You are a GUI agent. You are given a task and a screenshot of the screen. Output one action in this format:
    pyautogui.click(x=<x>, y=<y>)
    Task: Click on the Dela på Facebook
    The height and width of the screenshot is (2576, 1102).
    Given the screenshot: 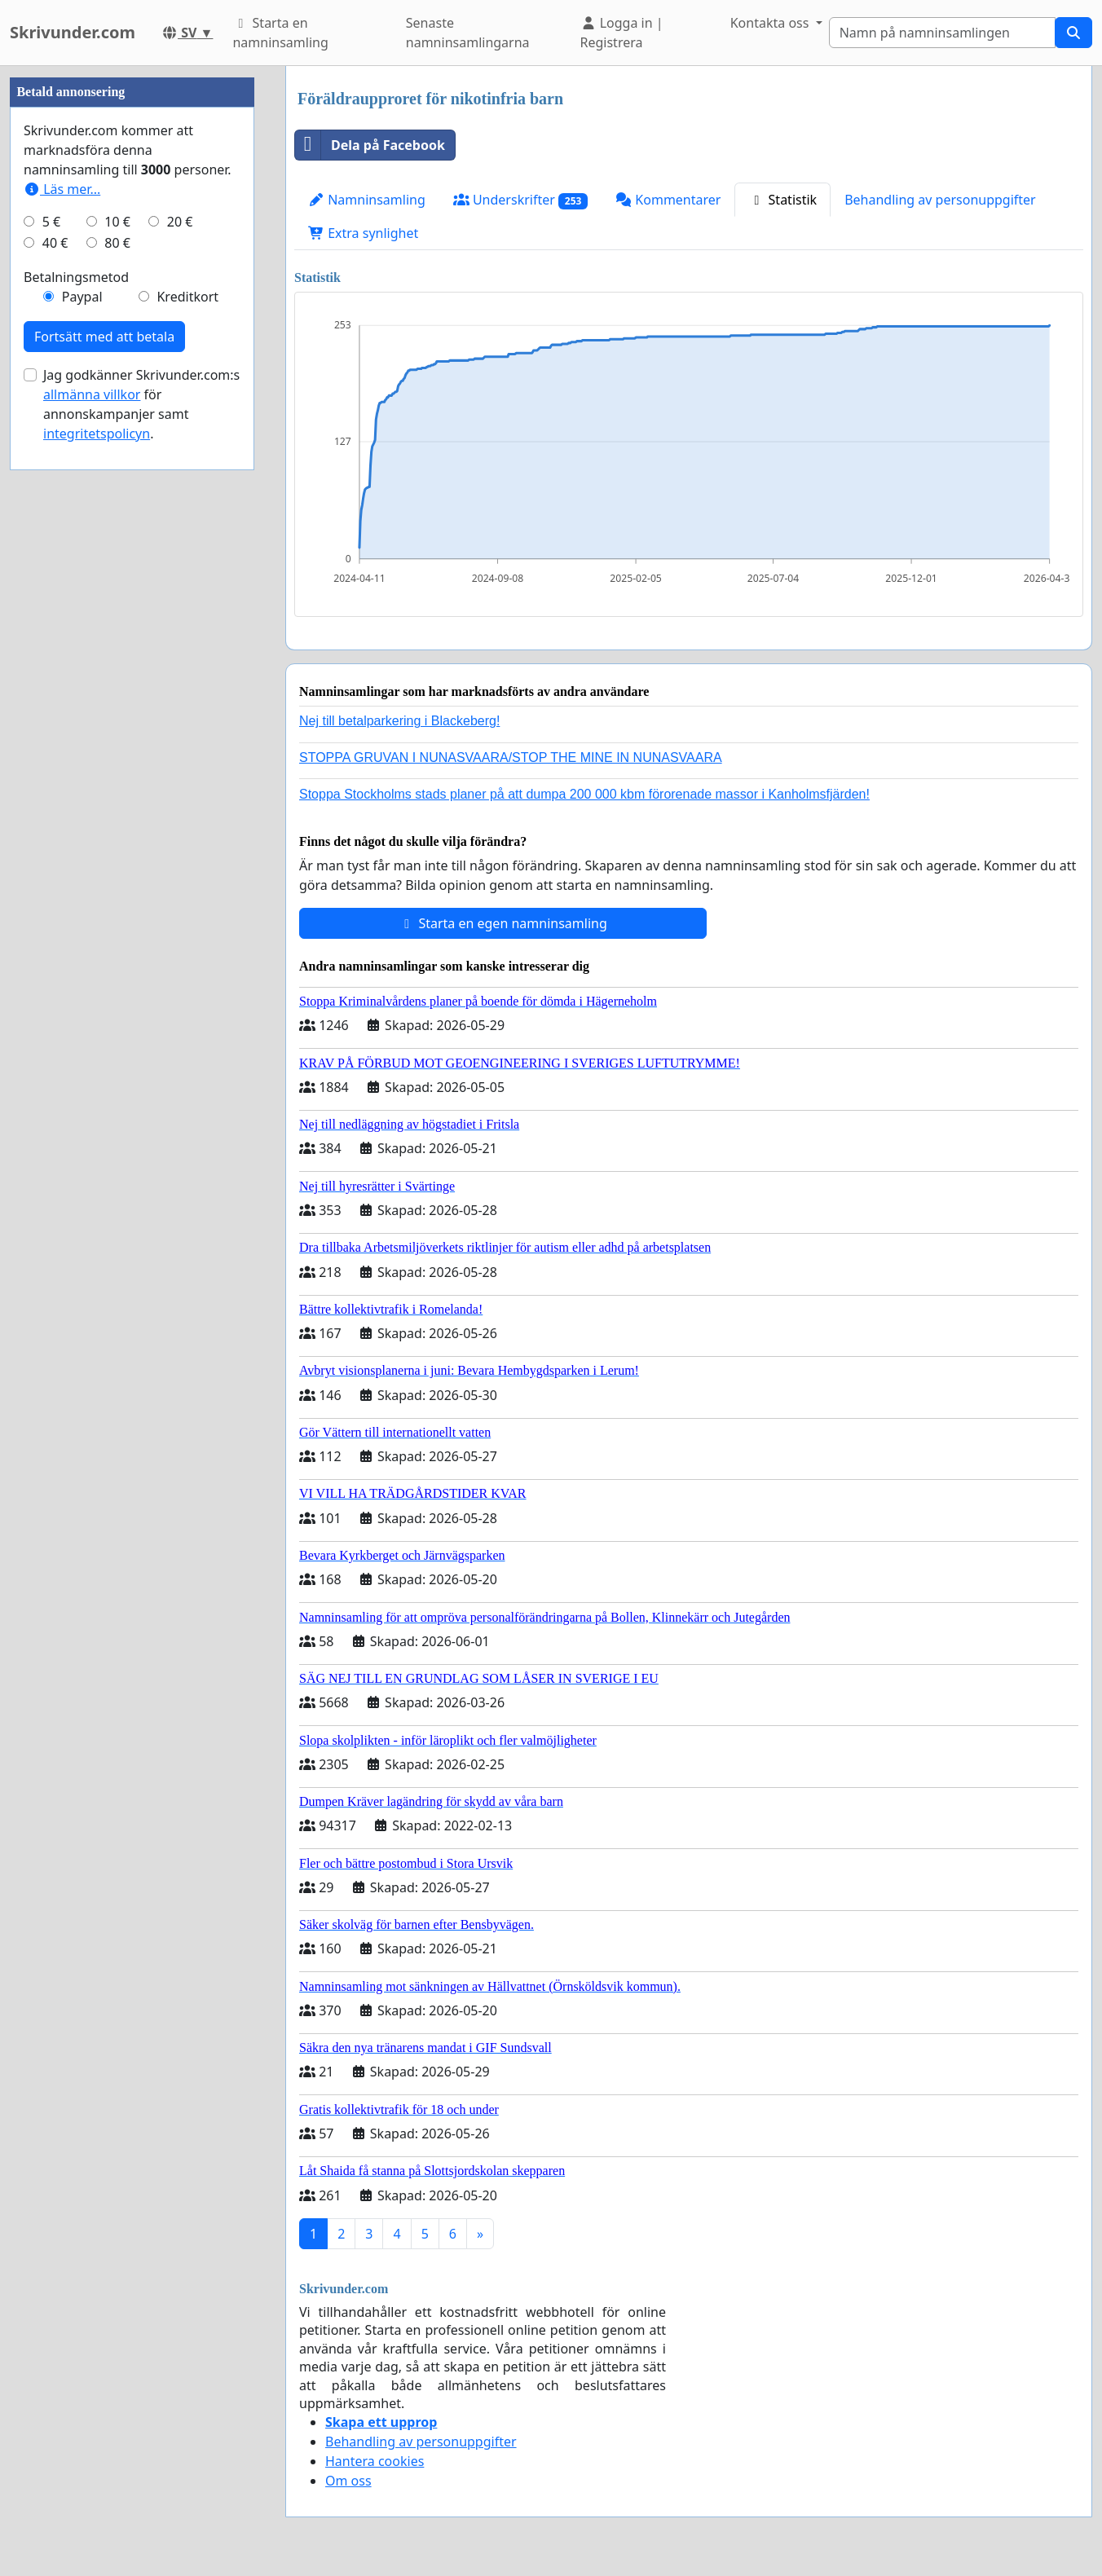 What is the action you would take?
    pyautogui.click(x=370, y=145)
    